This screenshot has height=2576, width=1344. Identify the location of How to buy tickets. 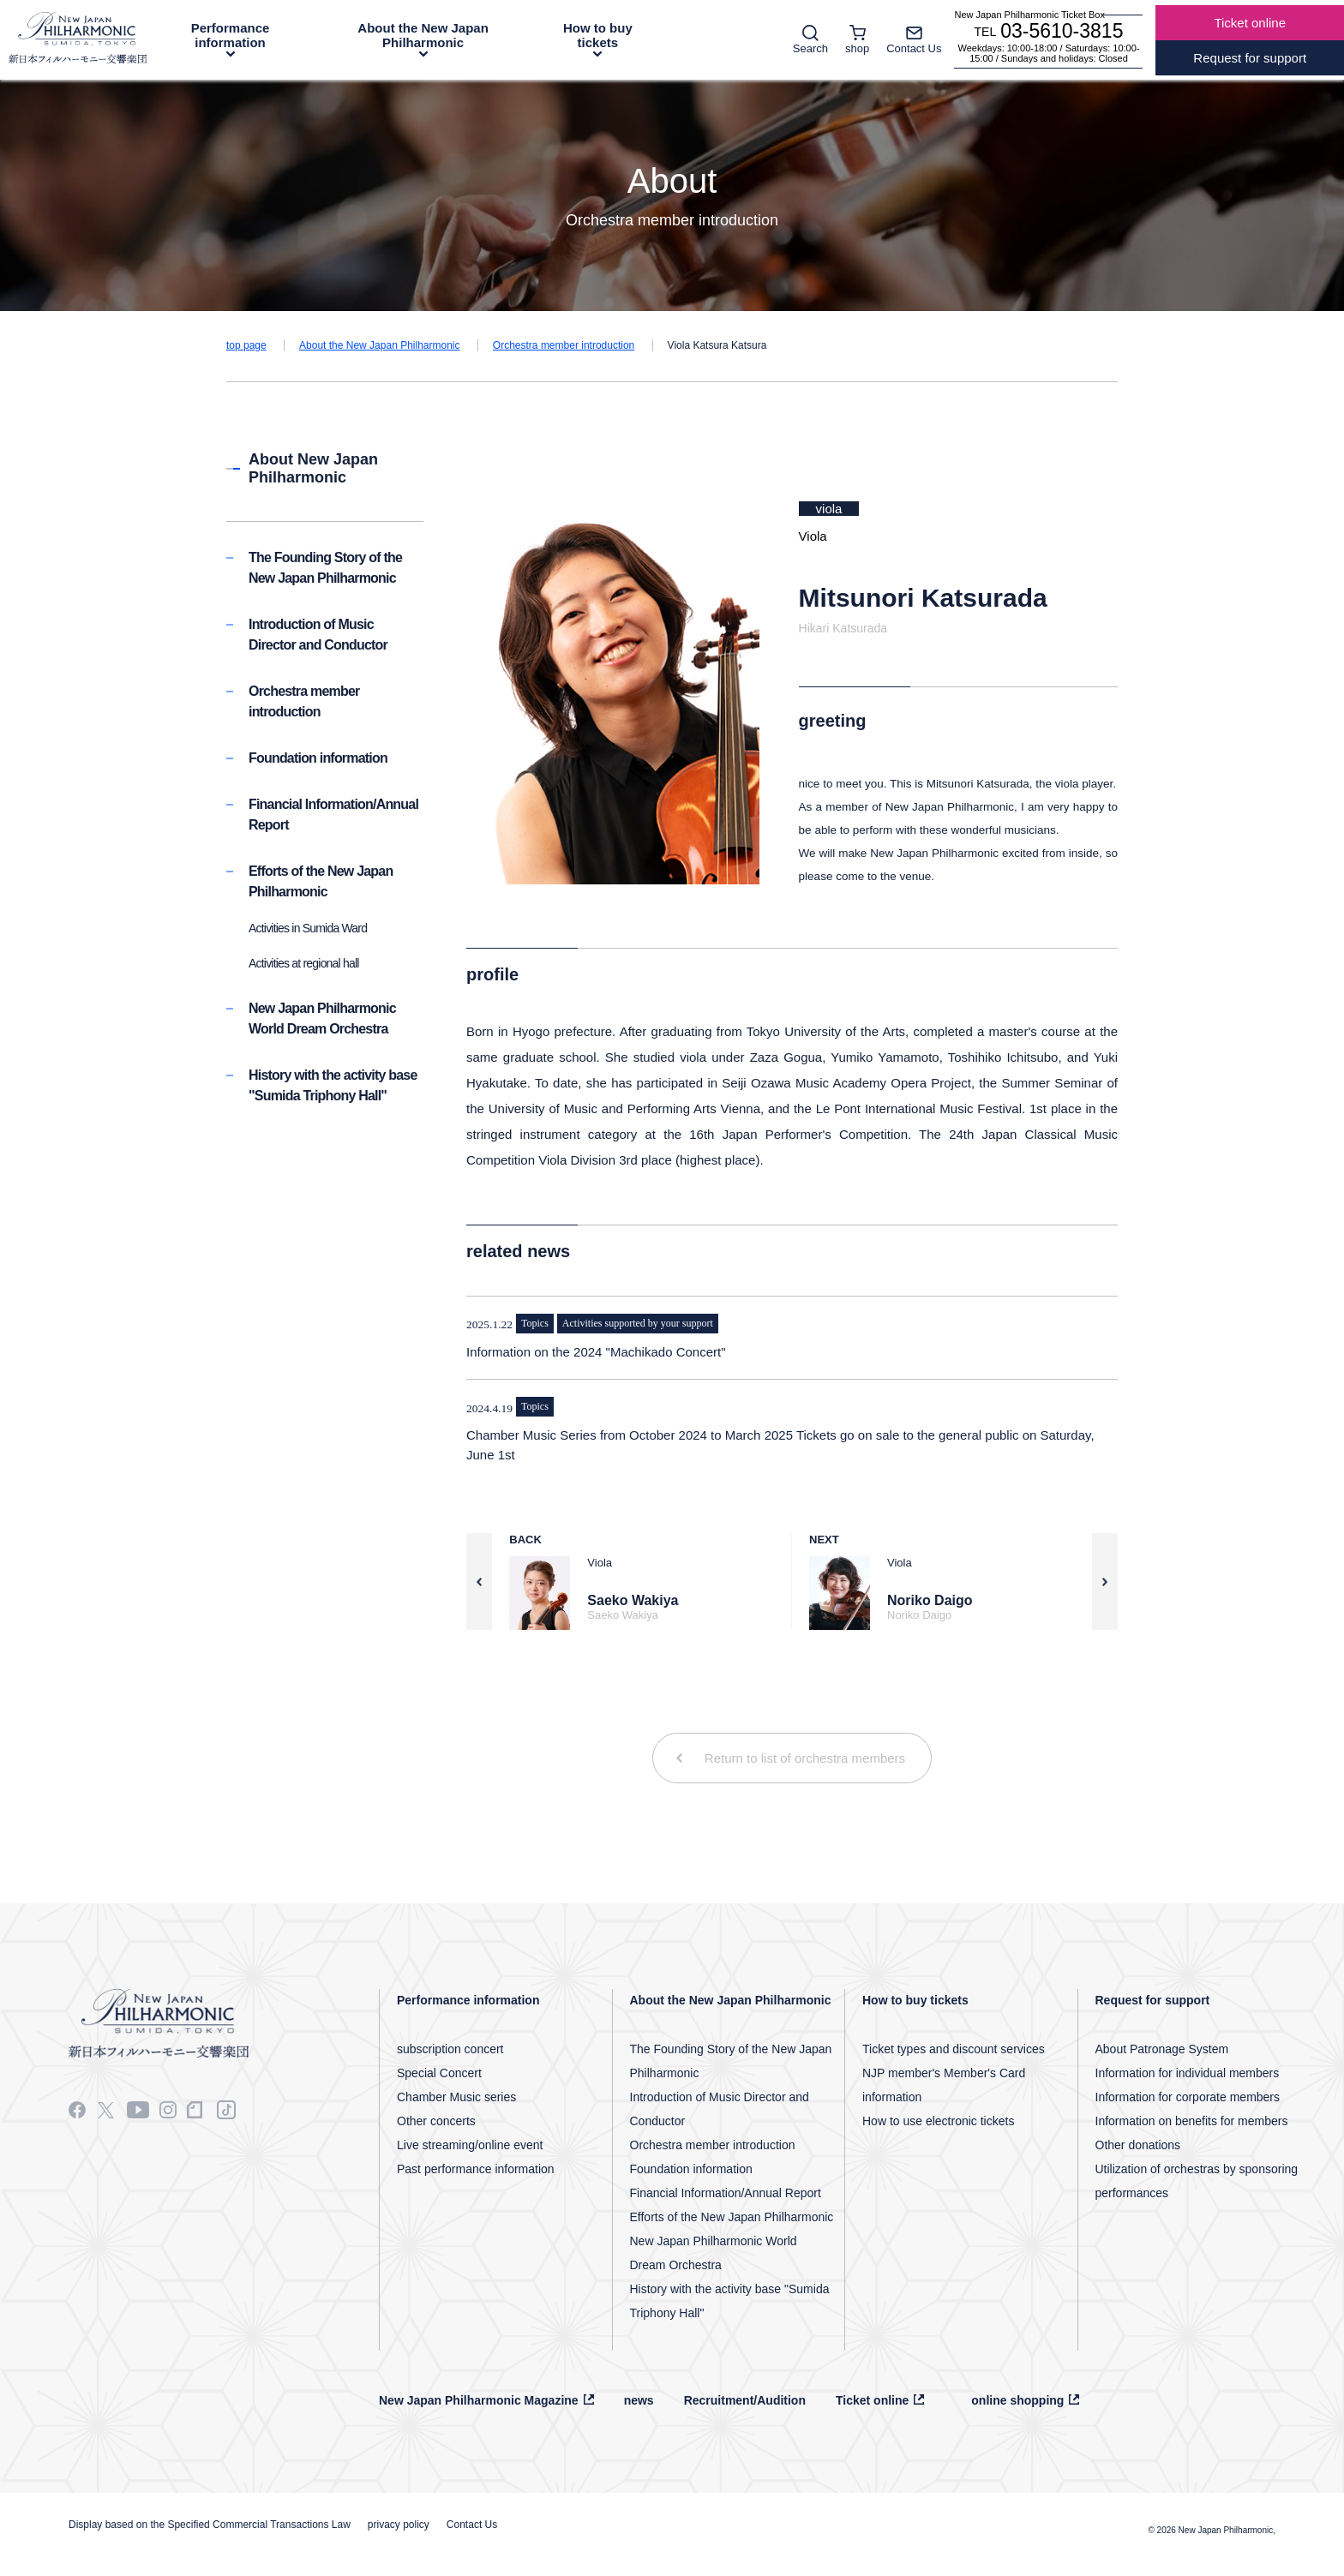
(598, 35).